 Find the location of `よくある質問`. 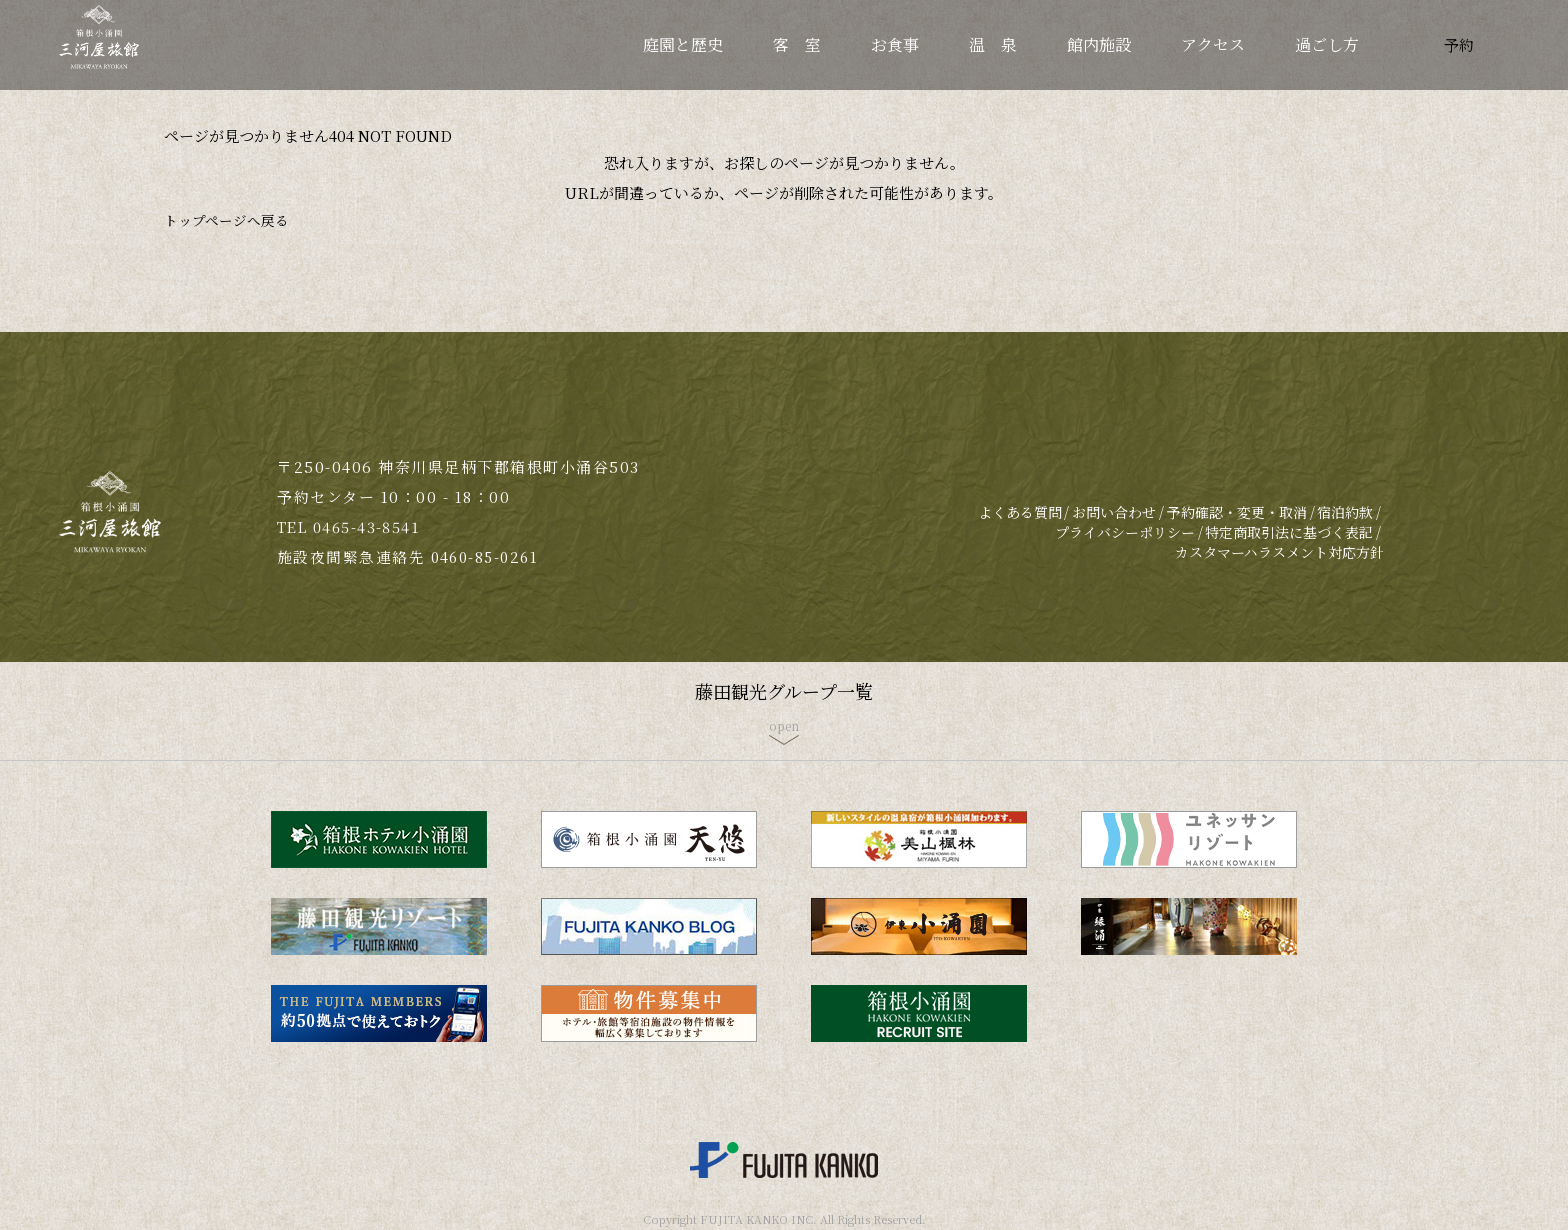

よくある質問 is located at coordinates (1020, 512).